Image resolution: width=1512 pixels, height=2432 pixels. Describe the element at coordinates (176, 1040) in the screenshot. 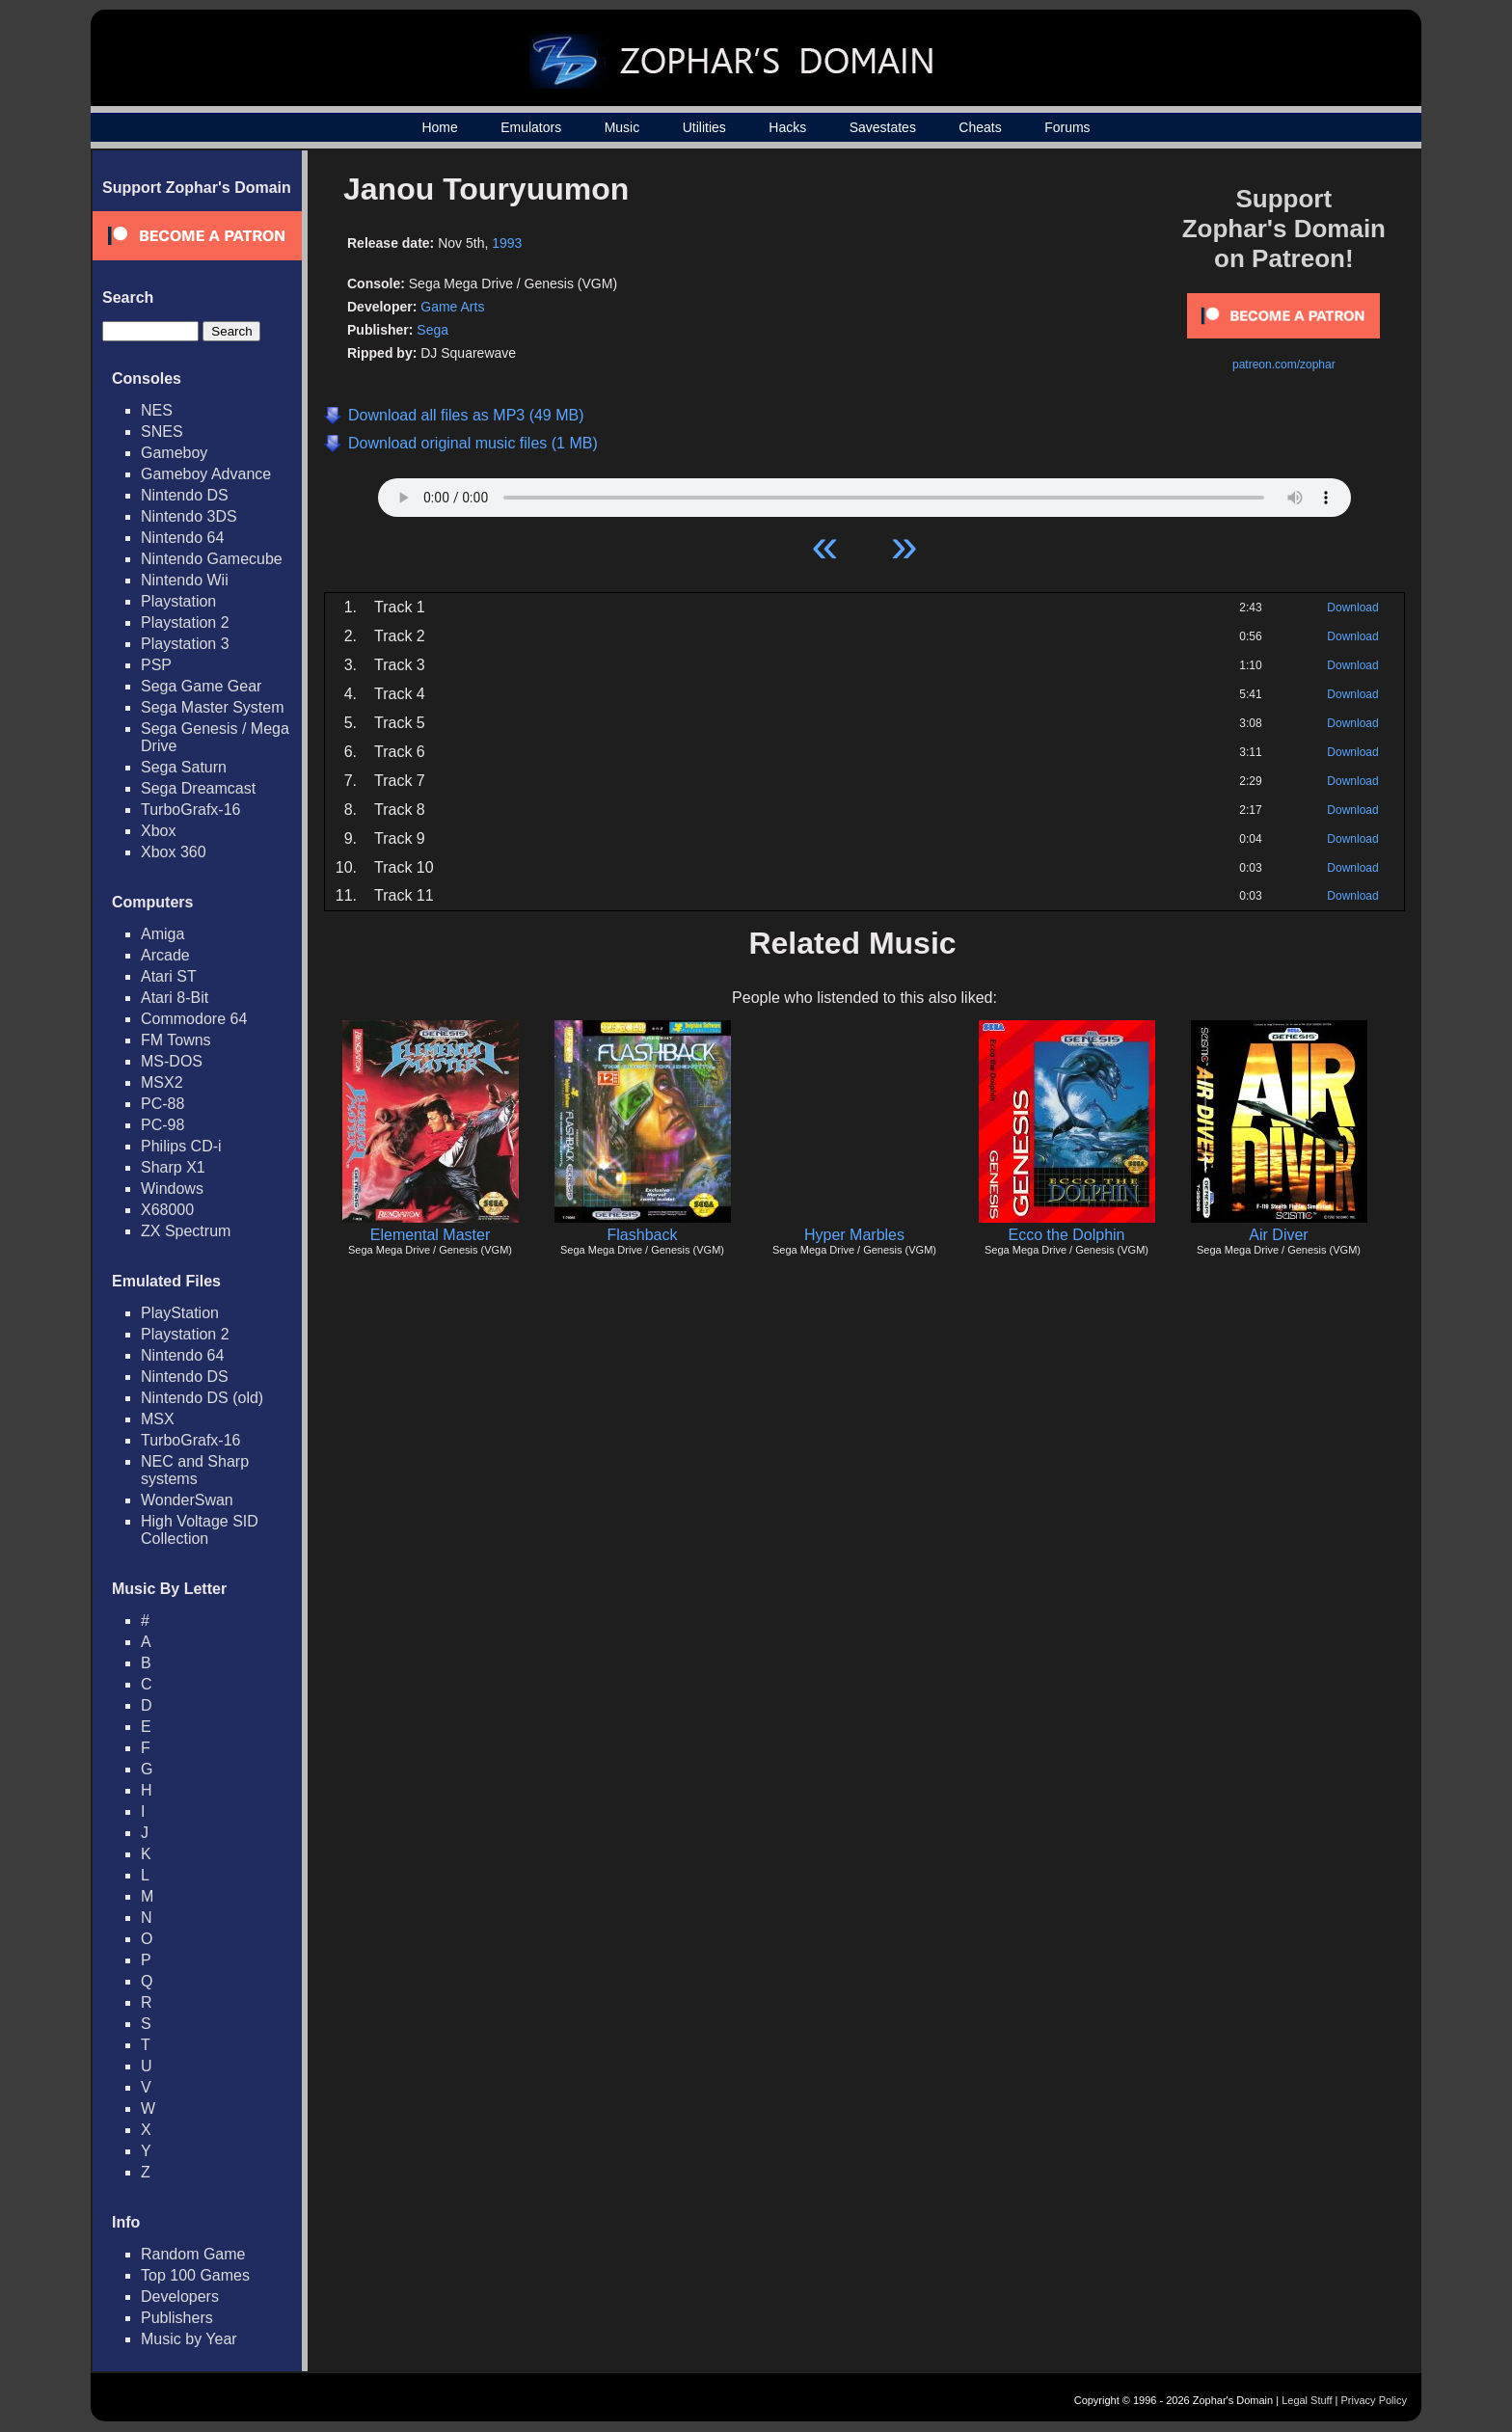

I see `FM Towns` at that location.